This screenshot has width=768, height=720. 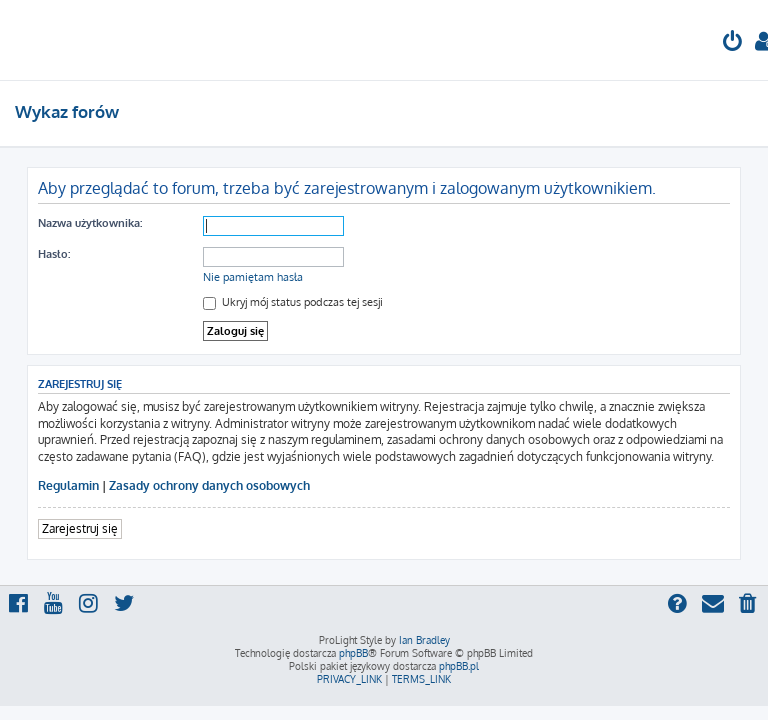 What do you see at coordinates (54, 254) in the screenshot?
I see `Hasło:` at bounding box center [54, 254].